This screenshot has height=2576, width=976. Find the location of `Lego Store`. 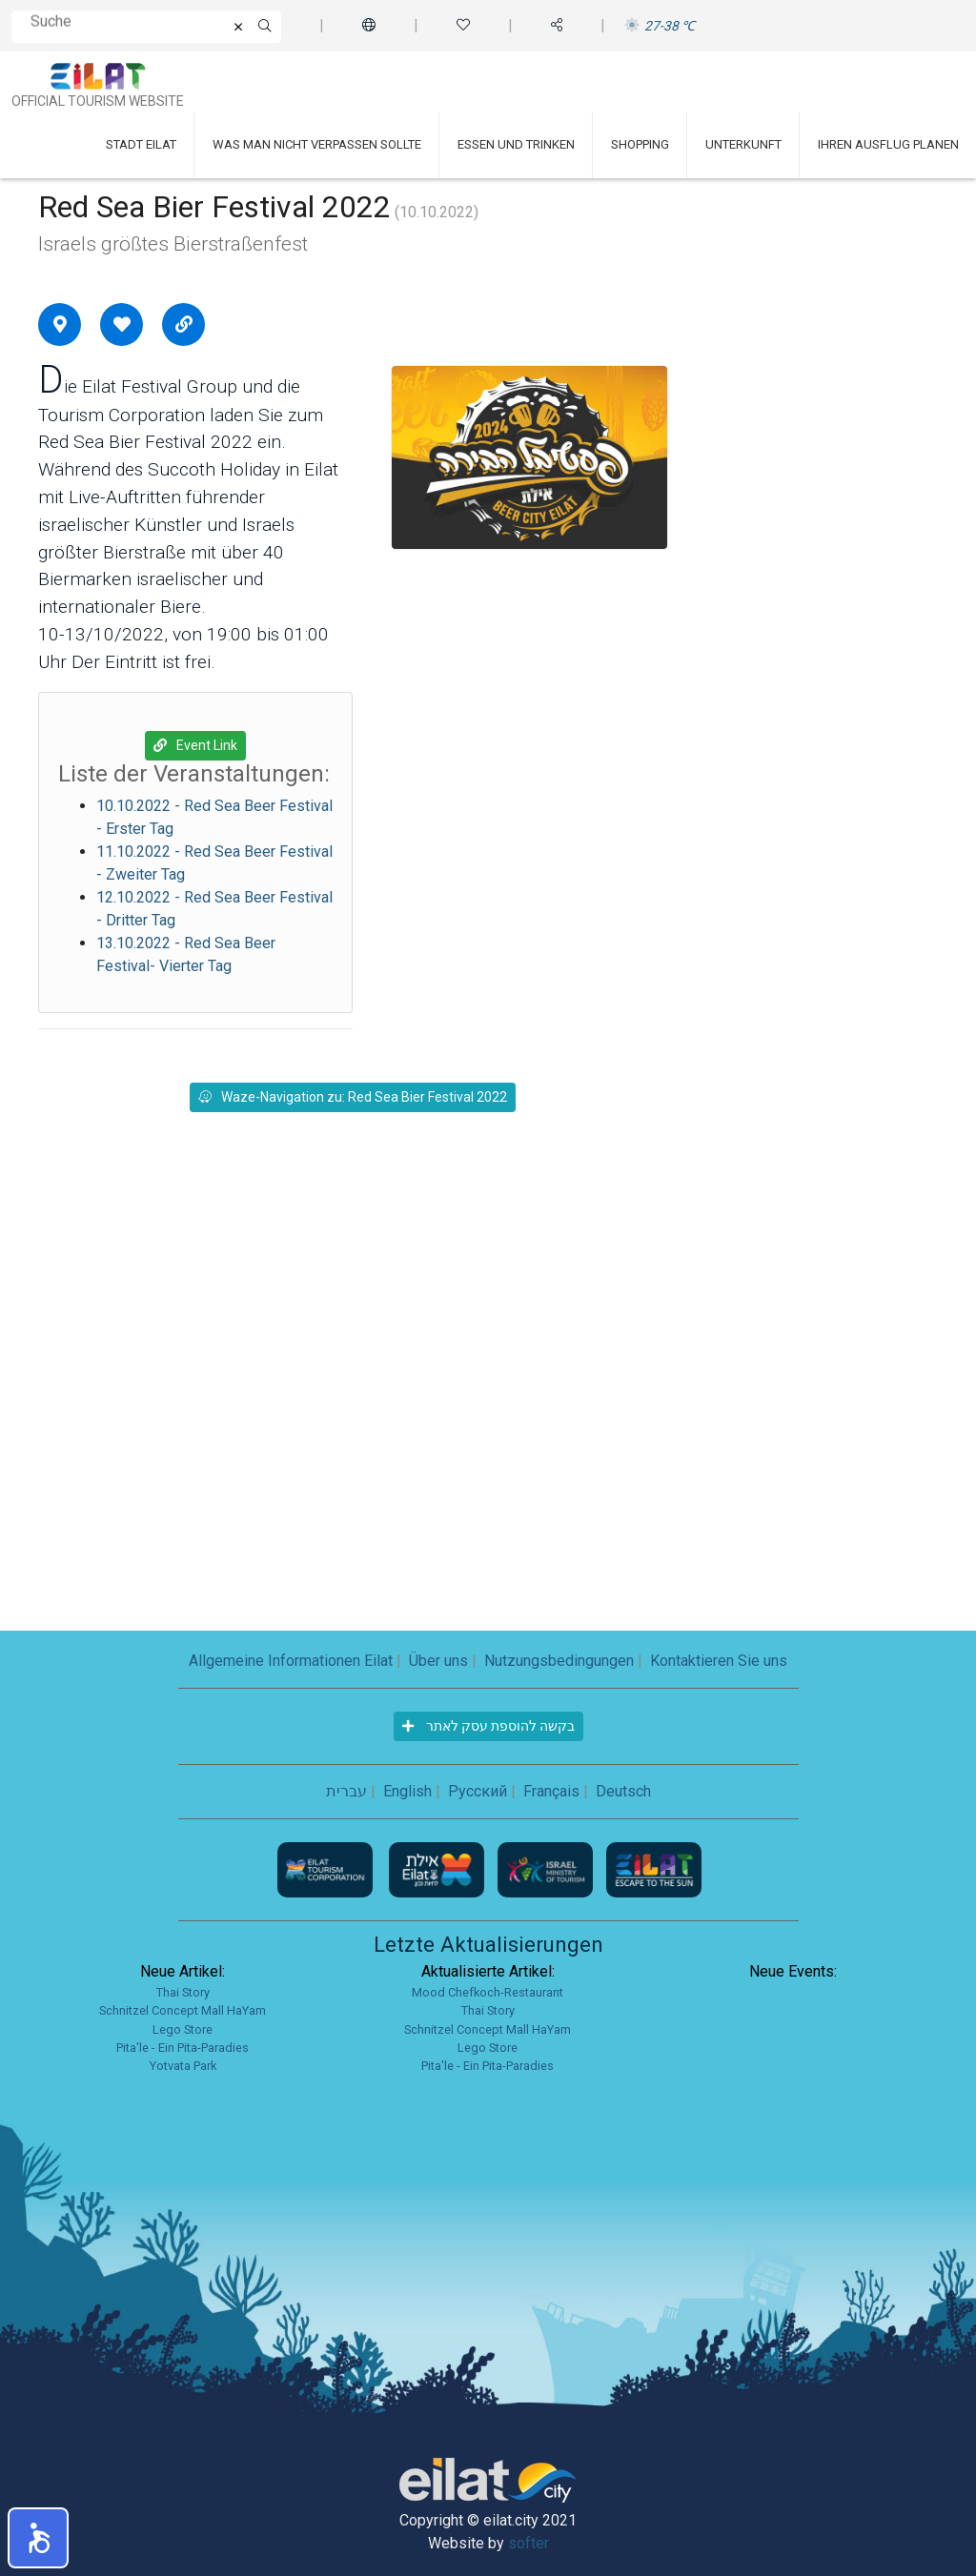

Lego Store is located at coordinates (182, 2029).